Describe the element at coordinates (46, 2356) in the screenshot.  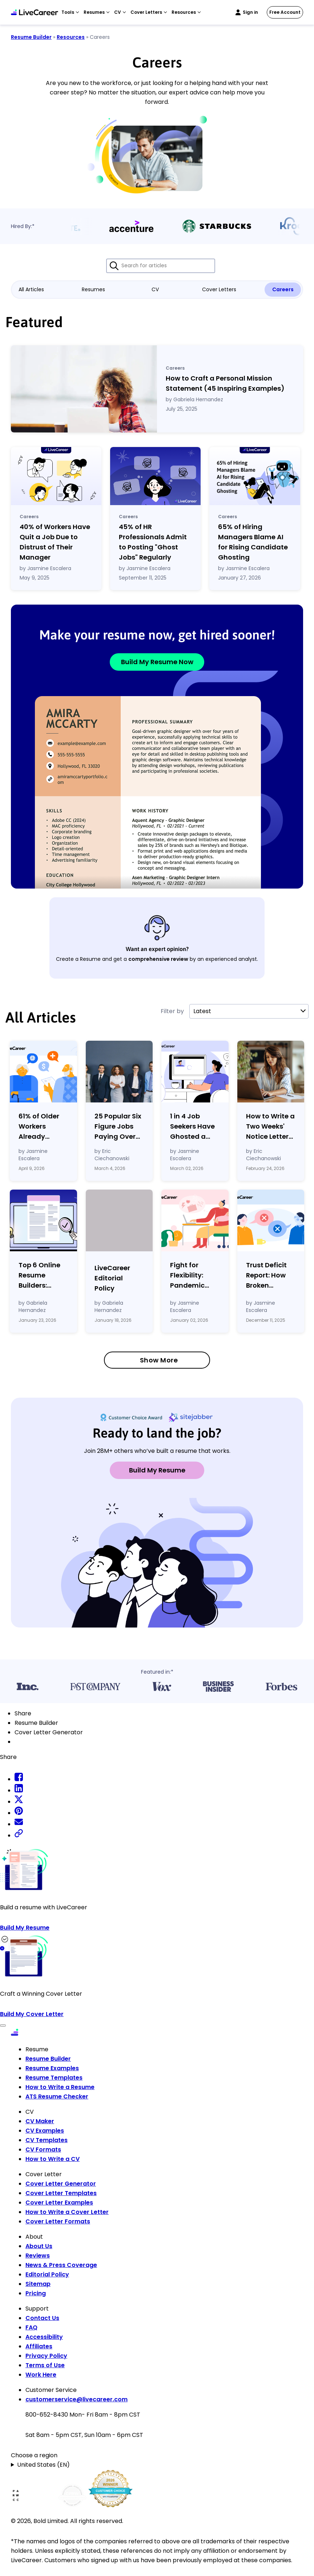
I see `Privacy Policy` at that location.